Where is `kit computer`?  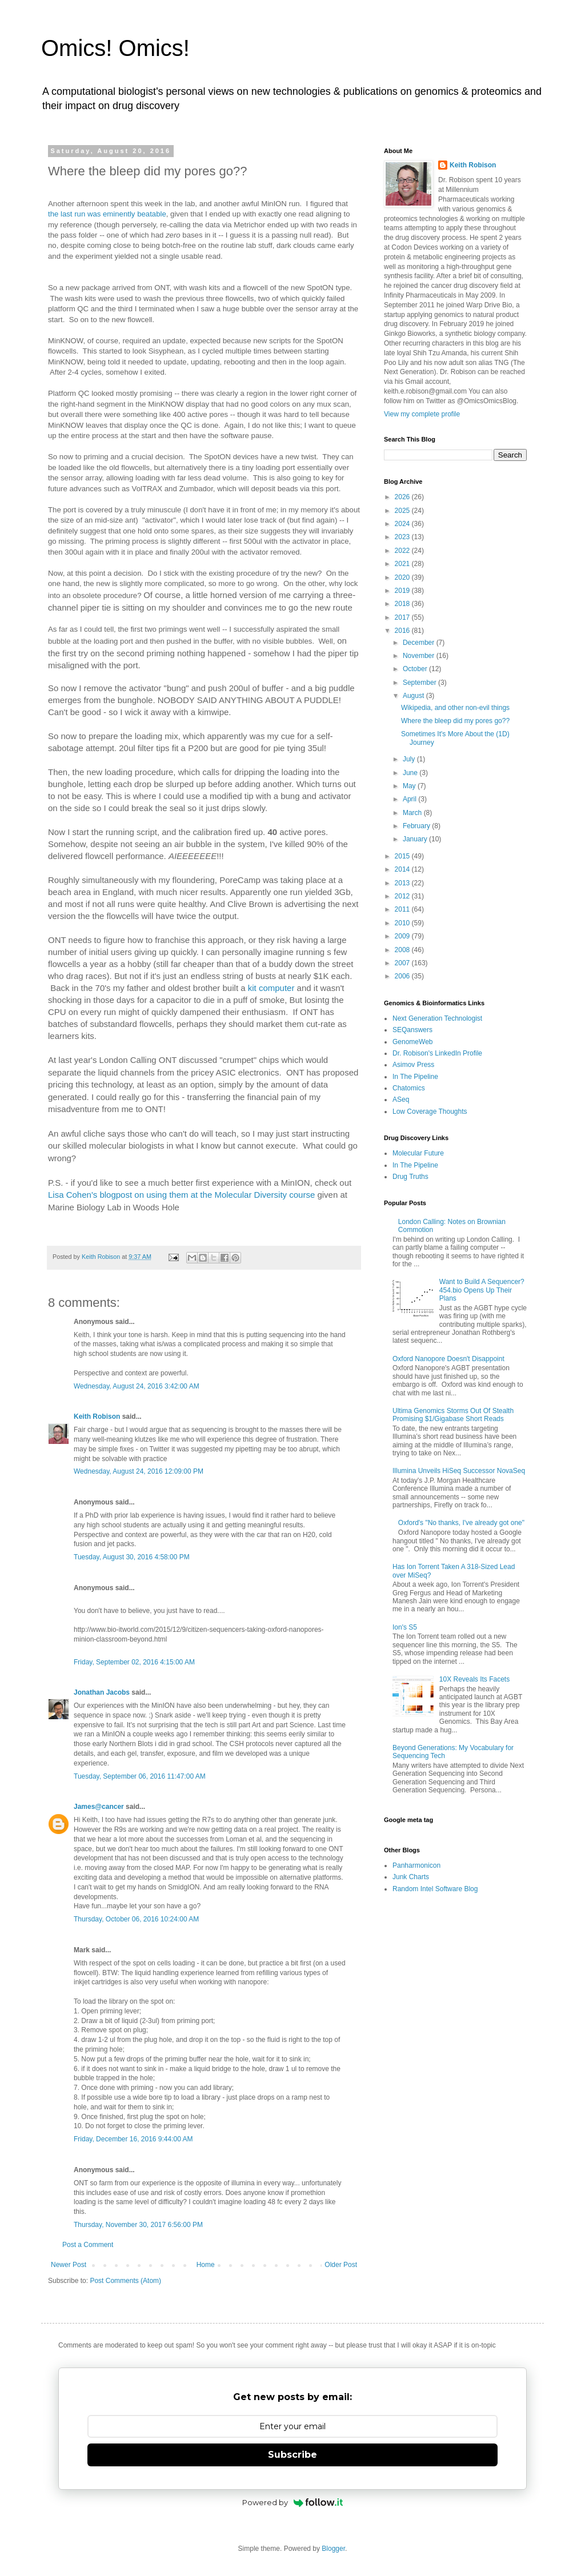
kit computer is located at coordinates (271, 988).